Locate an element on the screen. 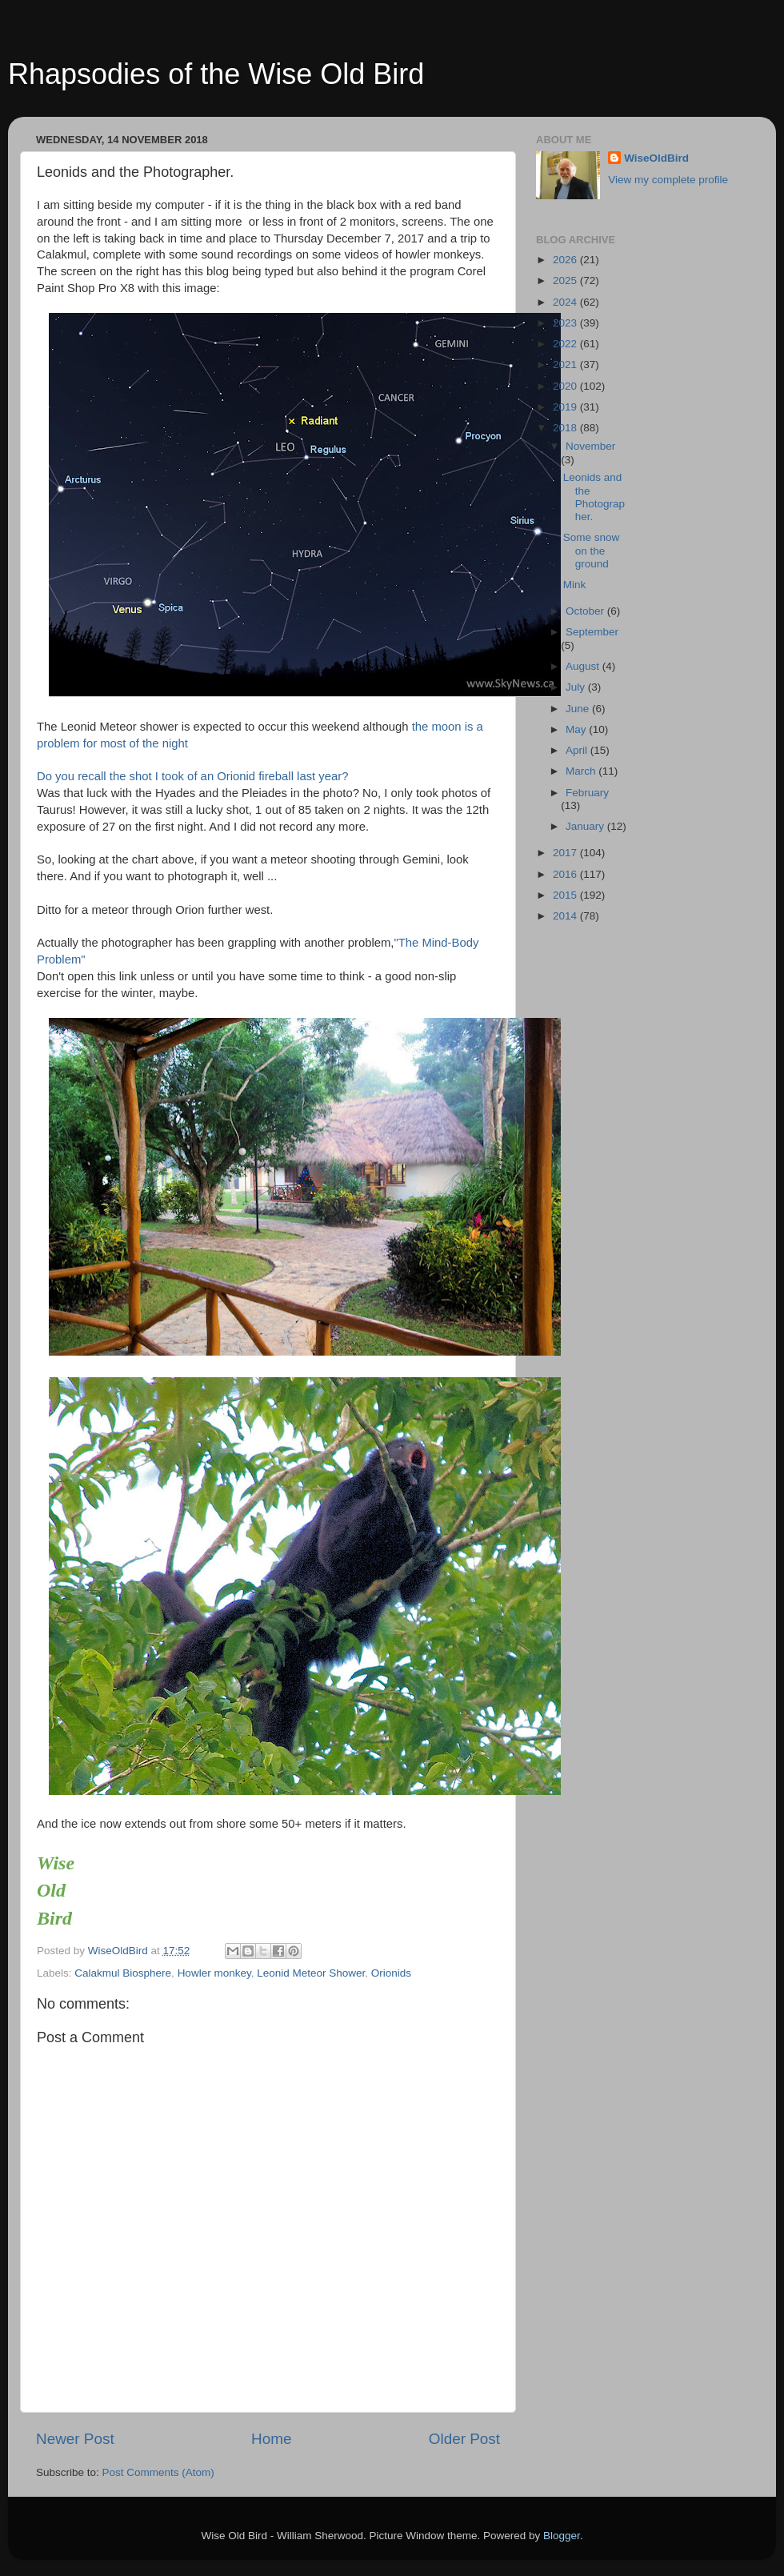 Image resolution: width=784 pixels, height=2576 pixels. Home is located at coordinates (271, 2438).